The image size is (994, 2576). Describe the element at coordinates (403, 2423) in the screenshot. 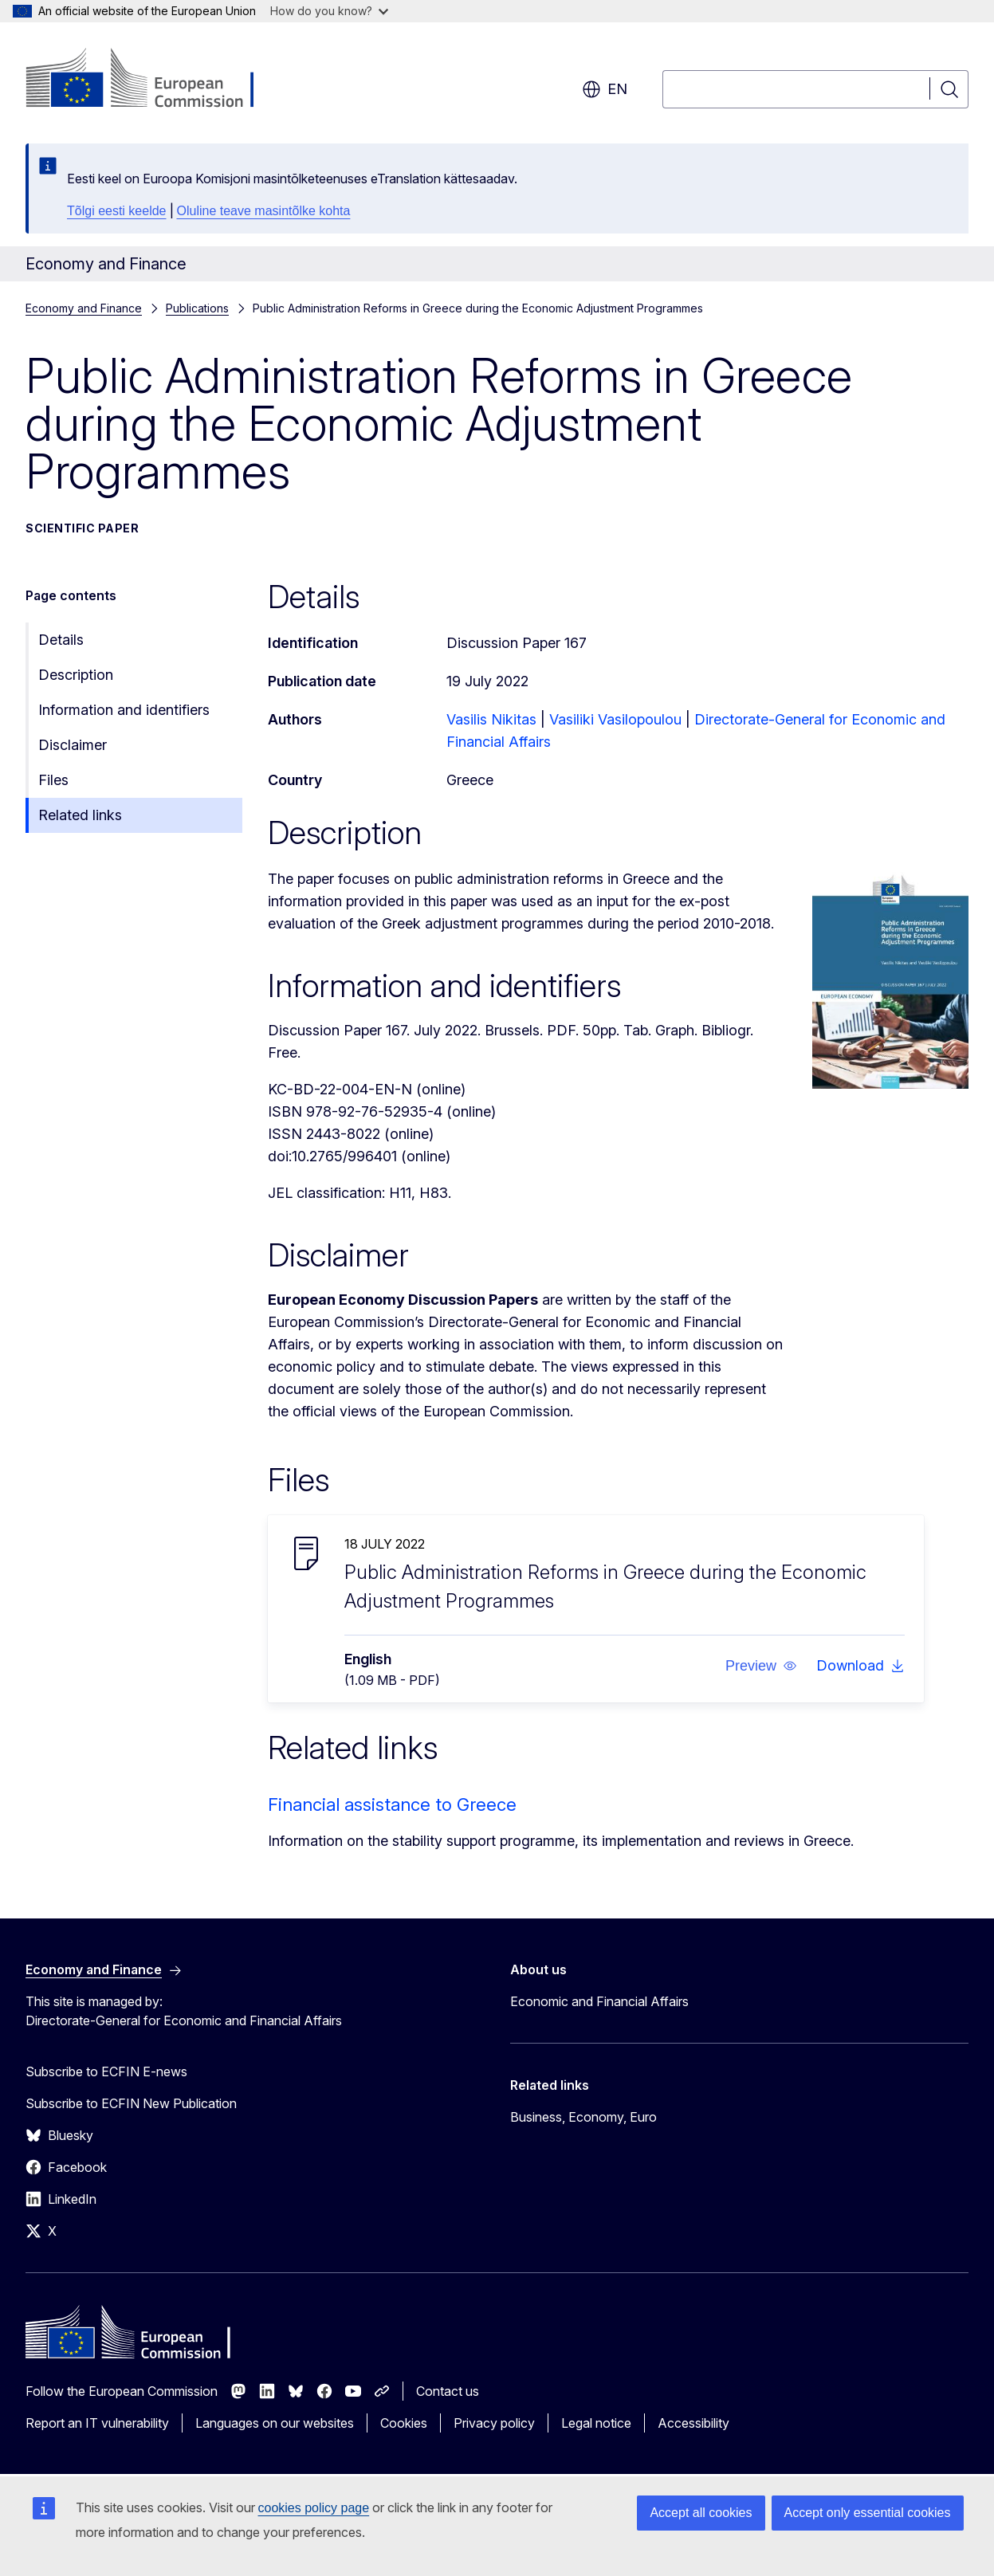

I see `Cookies` at that location.